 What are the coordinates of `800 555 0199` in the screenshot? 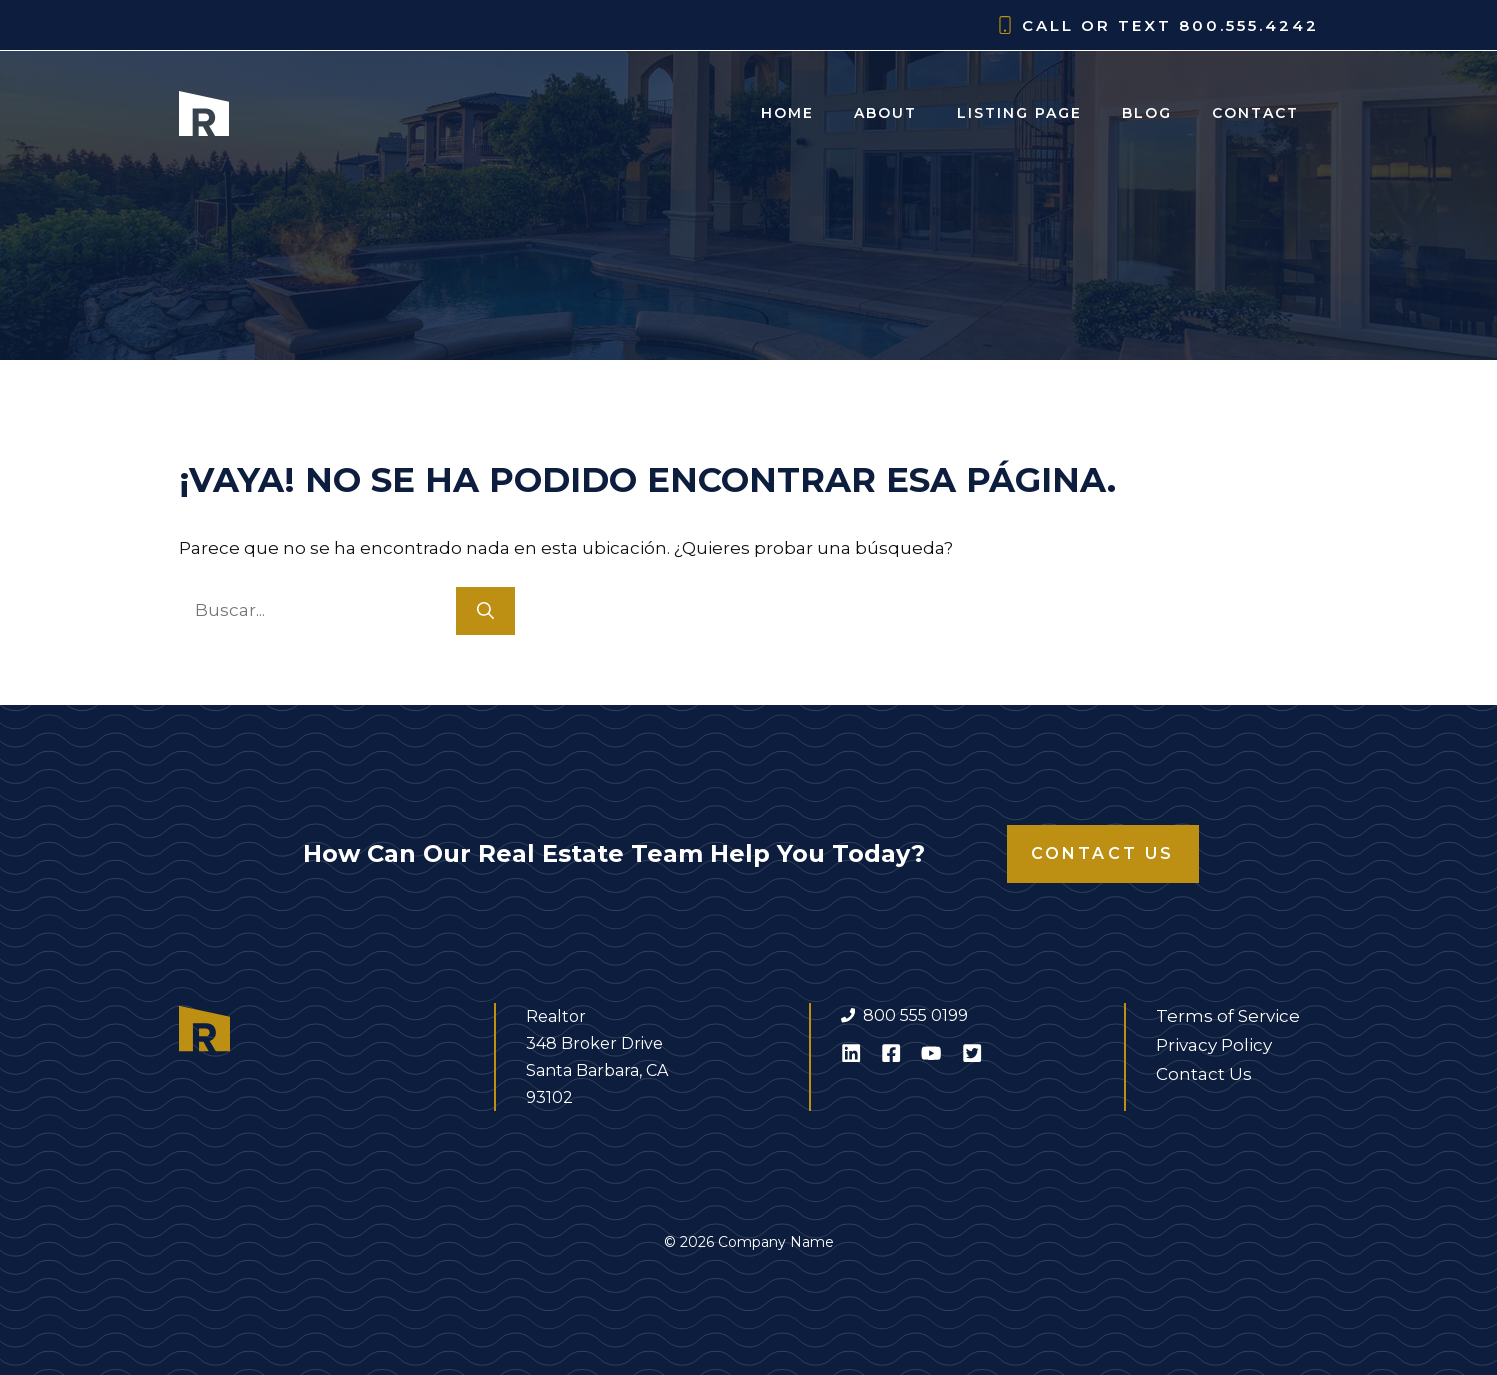 It's located at (915, 1015).